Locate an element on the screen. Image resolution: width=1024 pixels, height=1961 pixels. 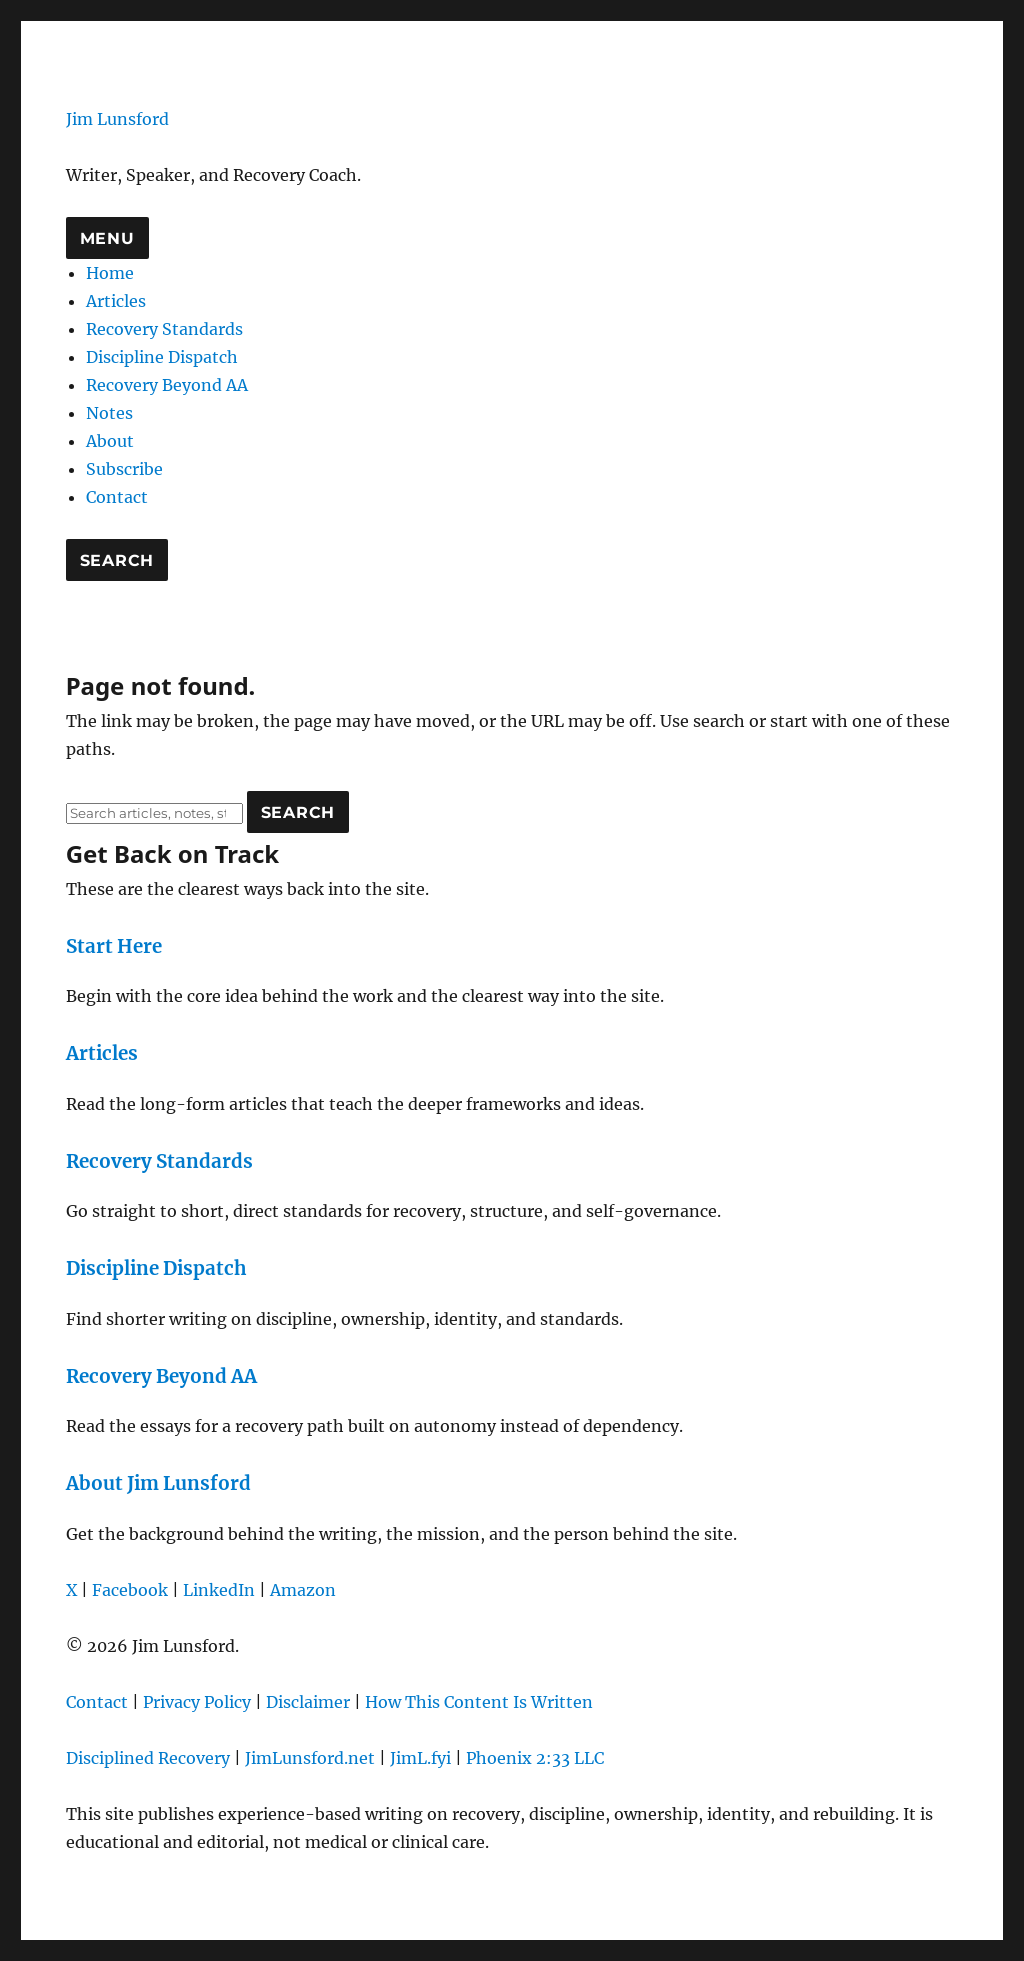
Privacy Policy is located at coordinates (197, 1702).